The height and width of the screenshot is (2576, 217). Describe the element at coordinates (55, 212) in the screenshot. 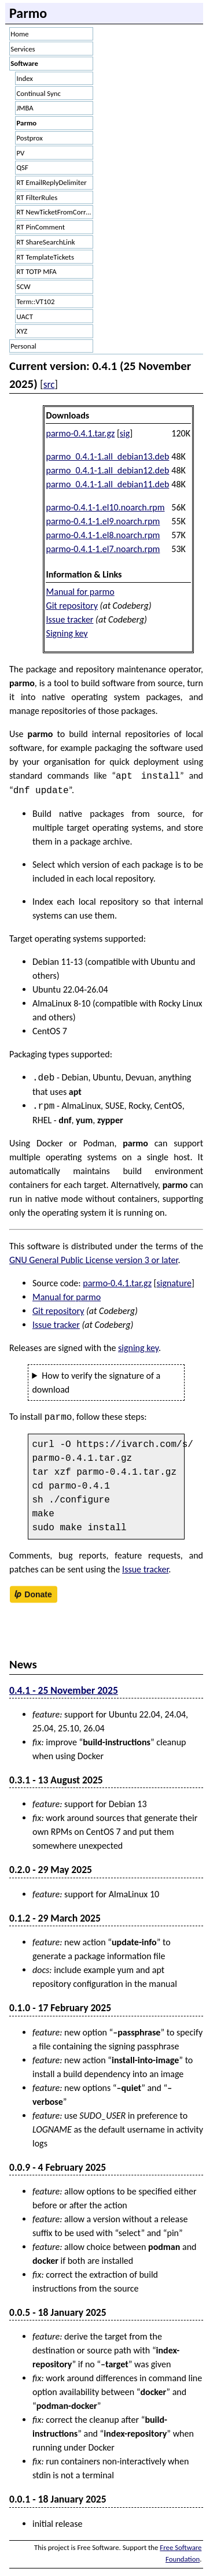

I see `RT NewTicketFromCorrespondence` at that location.